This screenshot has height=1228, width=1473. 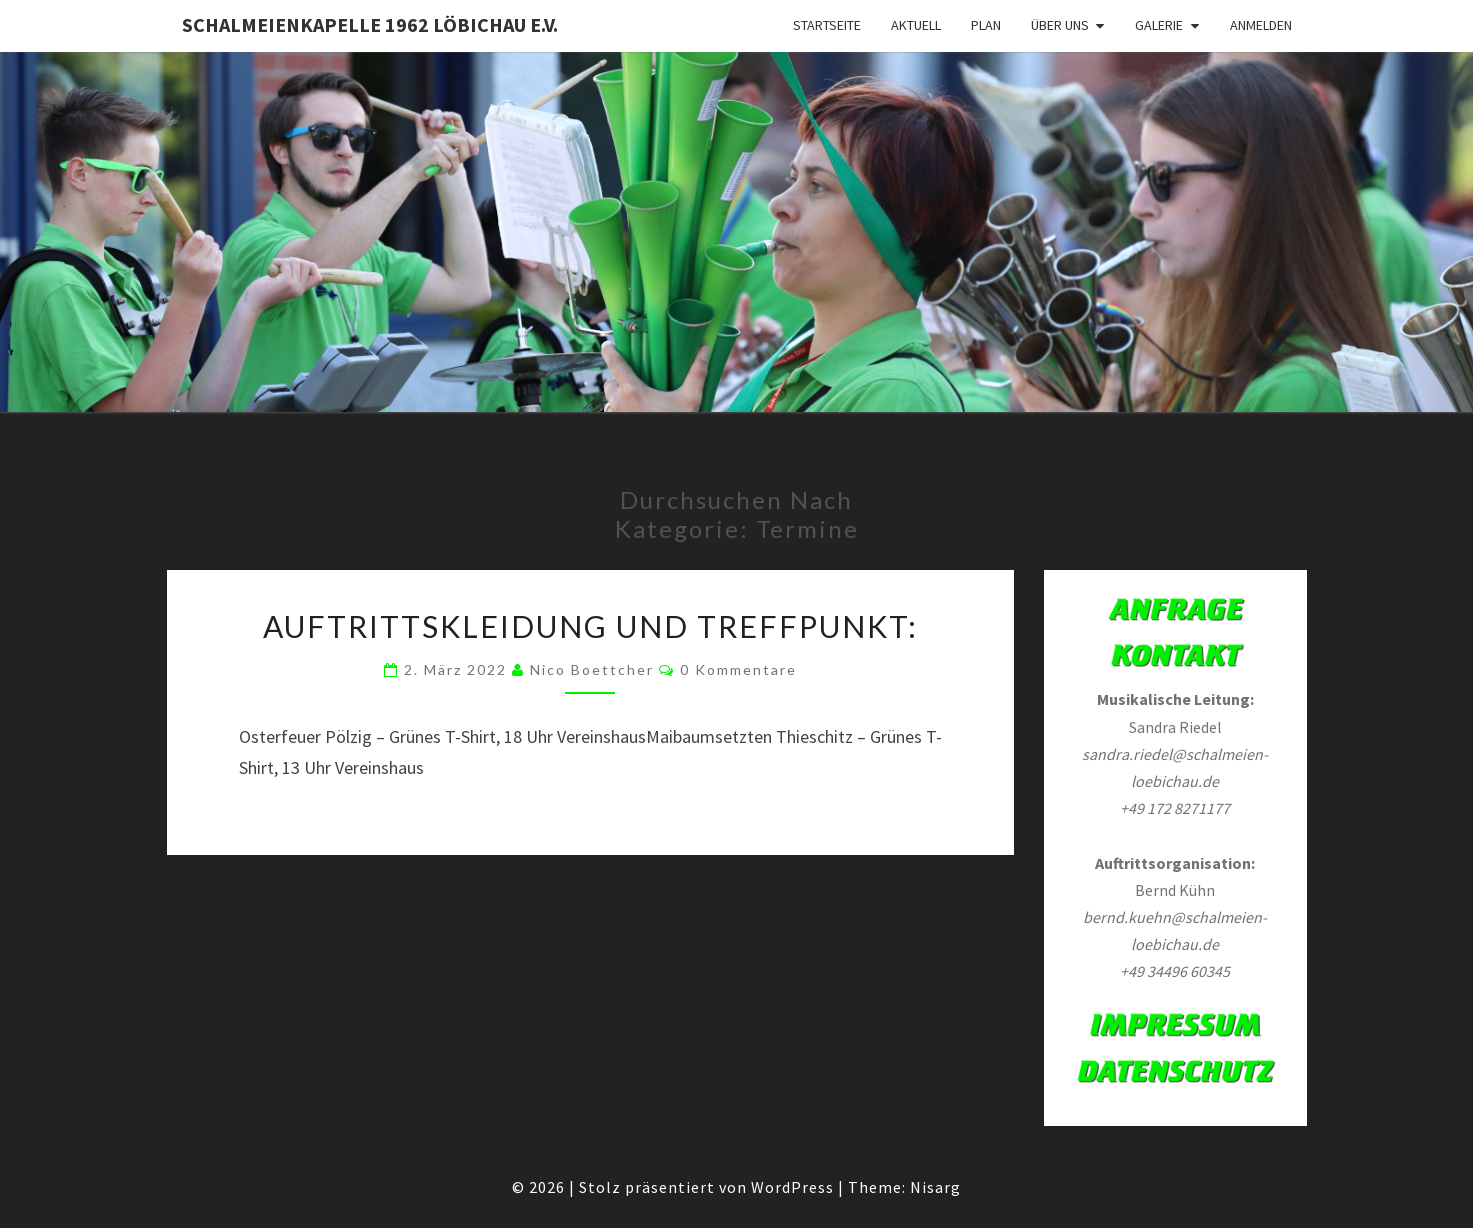 I want to click on Aktuell, so click(x=916, y=25).